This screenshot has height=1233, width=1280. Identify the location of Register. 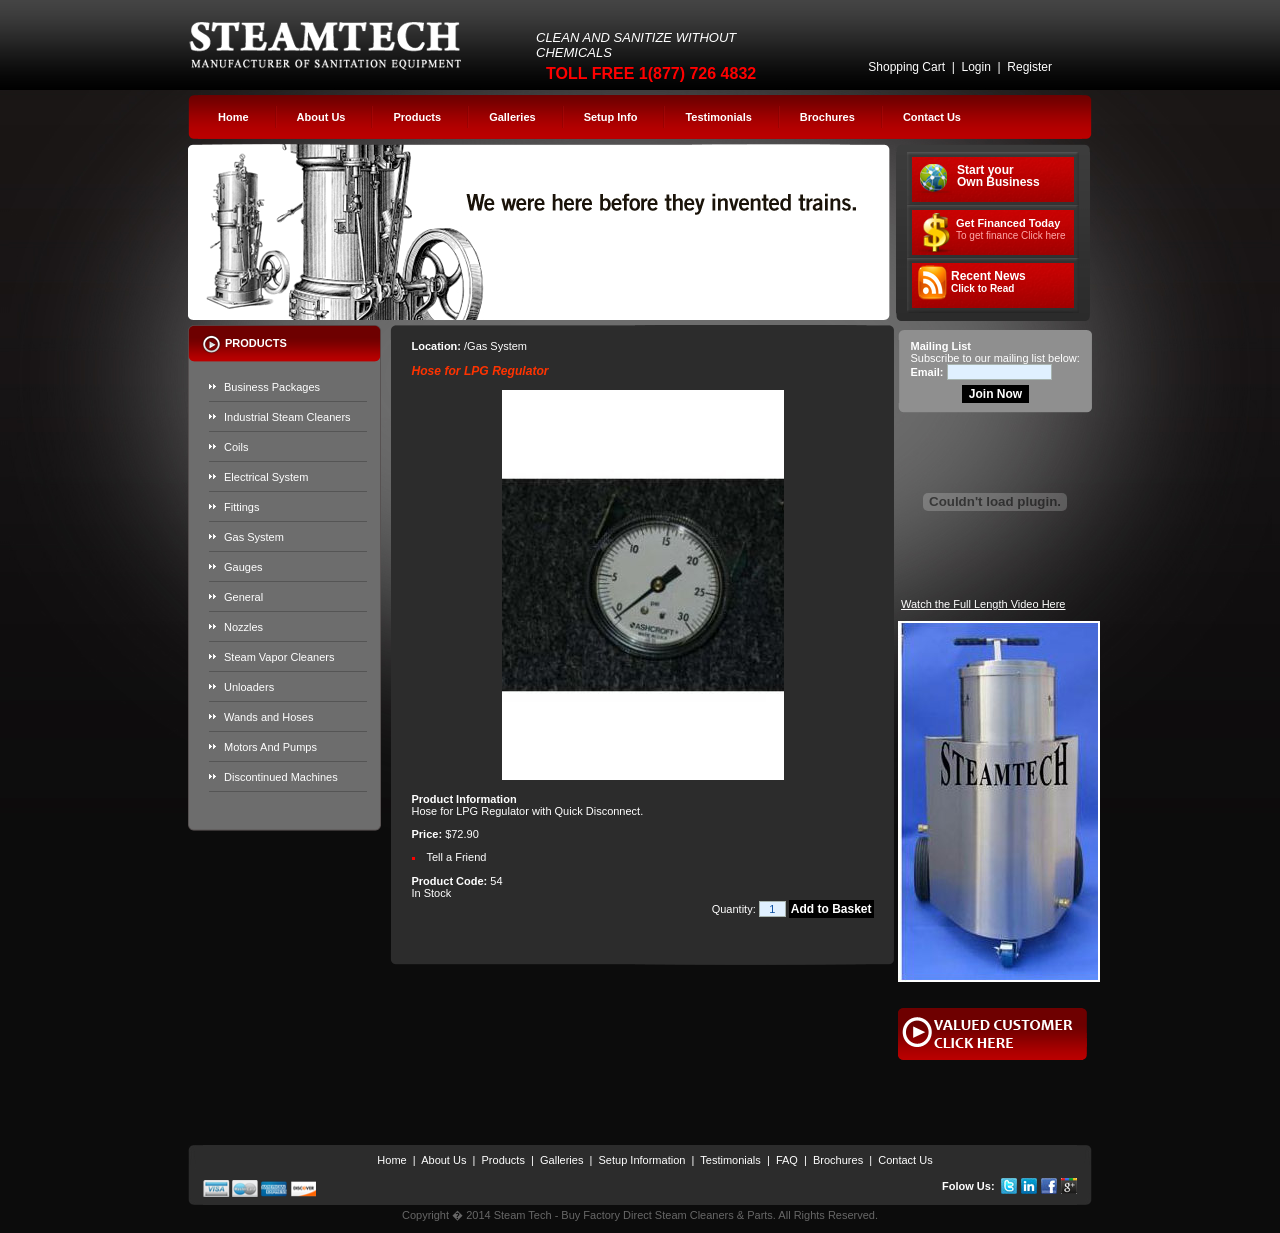
(1029, 67).